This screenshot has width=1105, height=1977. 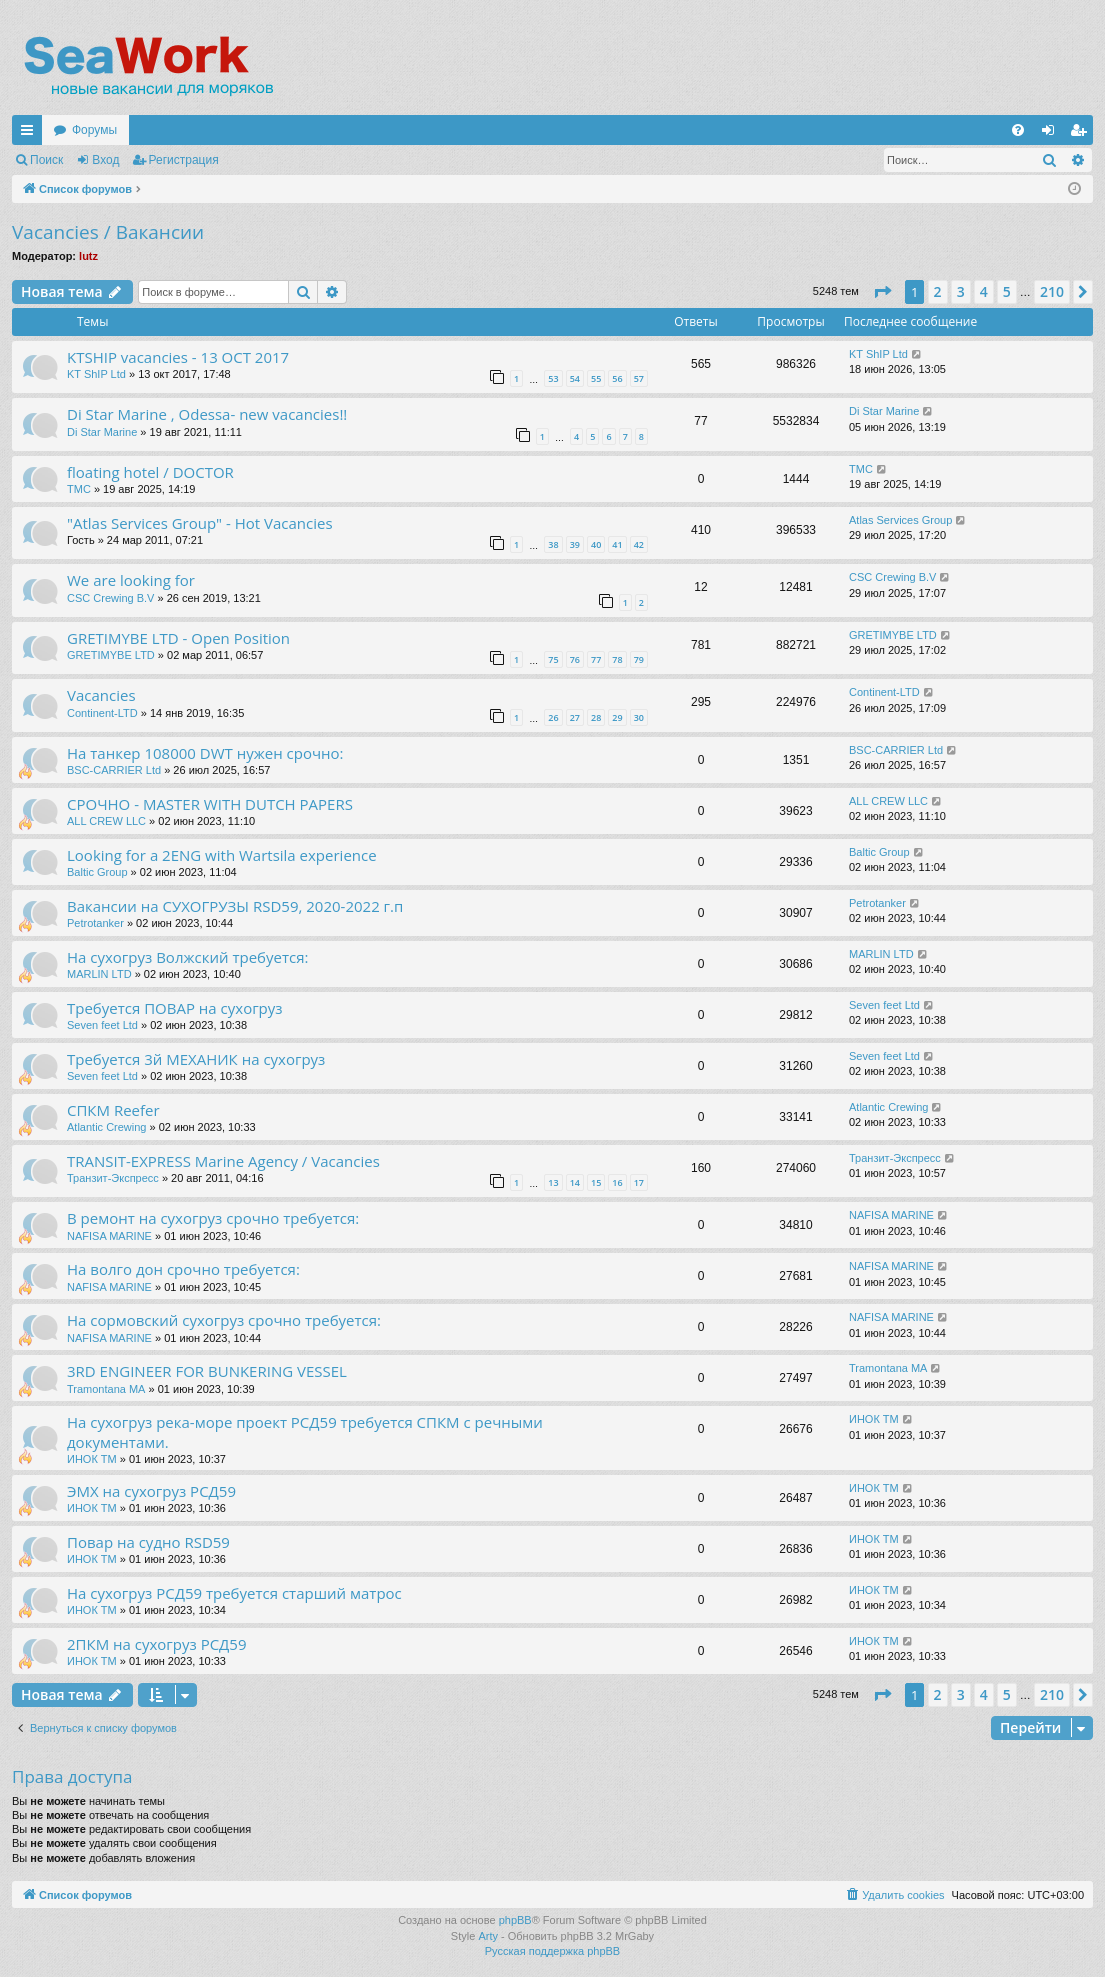 I want to click on lutz, so click(x=88, y=256).